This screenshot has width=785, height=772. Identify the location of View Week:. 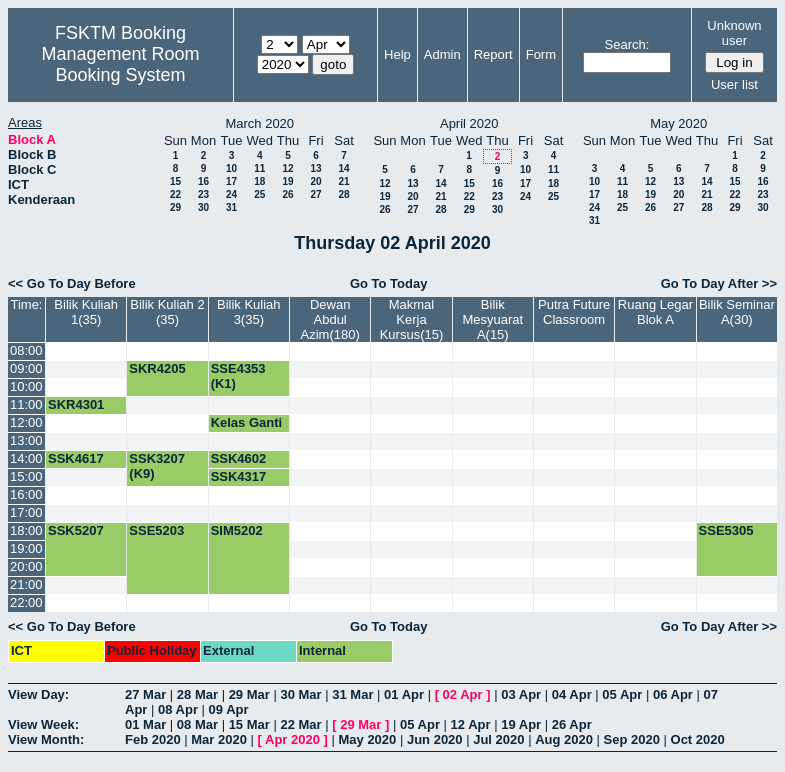
(43, 724).